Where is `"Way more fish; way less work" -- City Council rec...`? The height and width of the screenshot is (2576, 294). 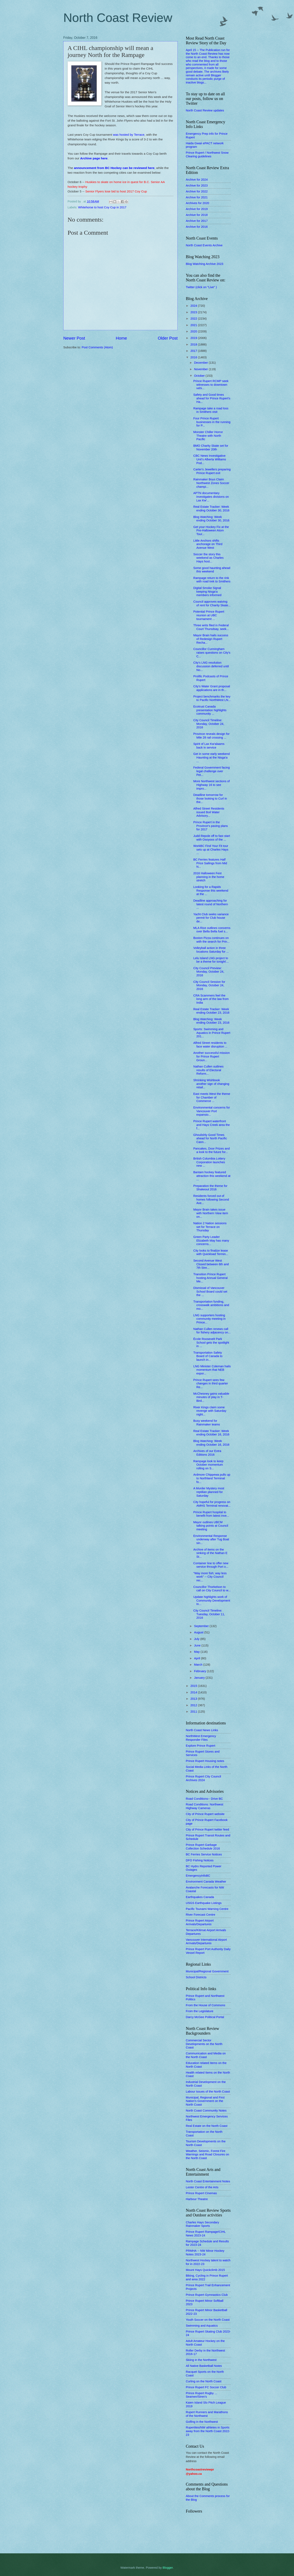
"Way more fish; way less work" -- City Council rec... is located at coordinates (210, 1577).